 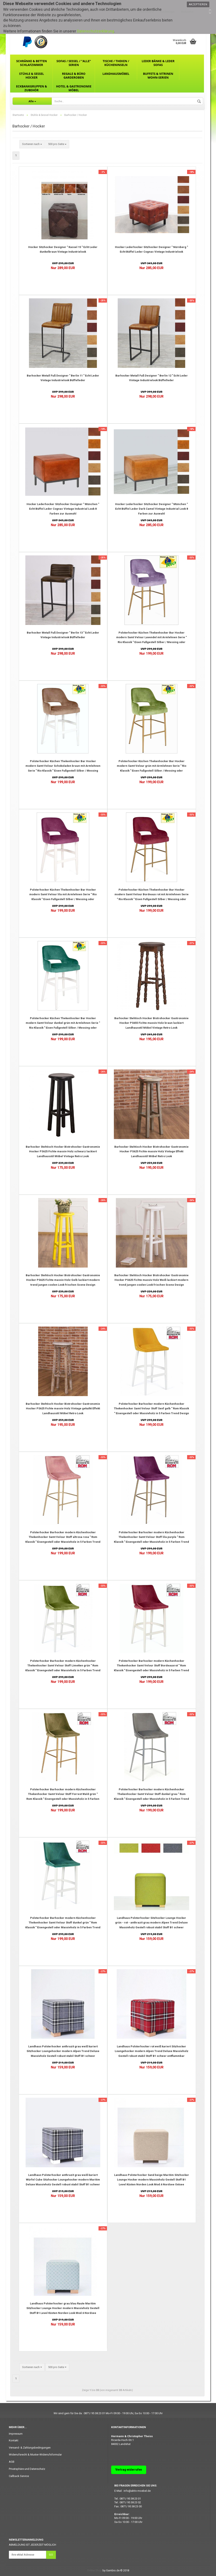 What do you see at coordinates (74, 63) in the screenshot?
I see `Sofas / Sessel / "ALLE" Serien` at bounding box center [74, 63].